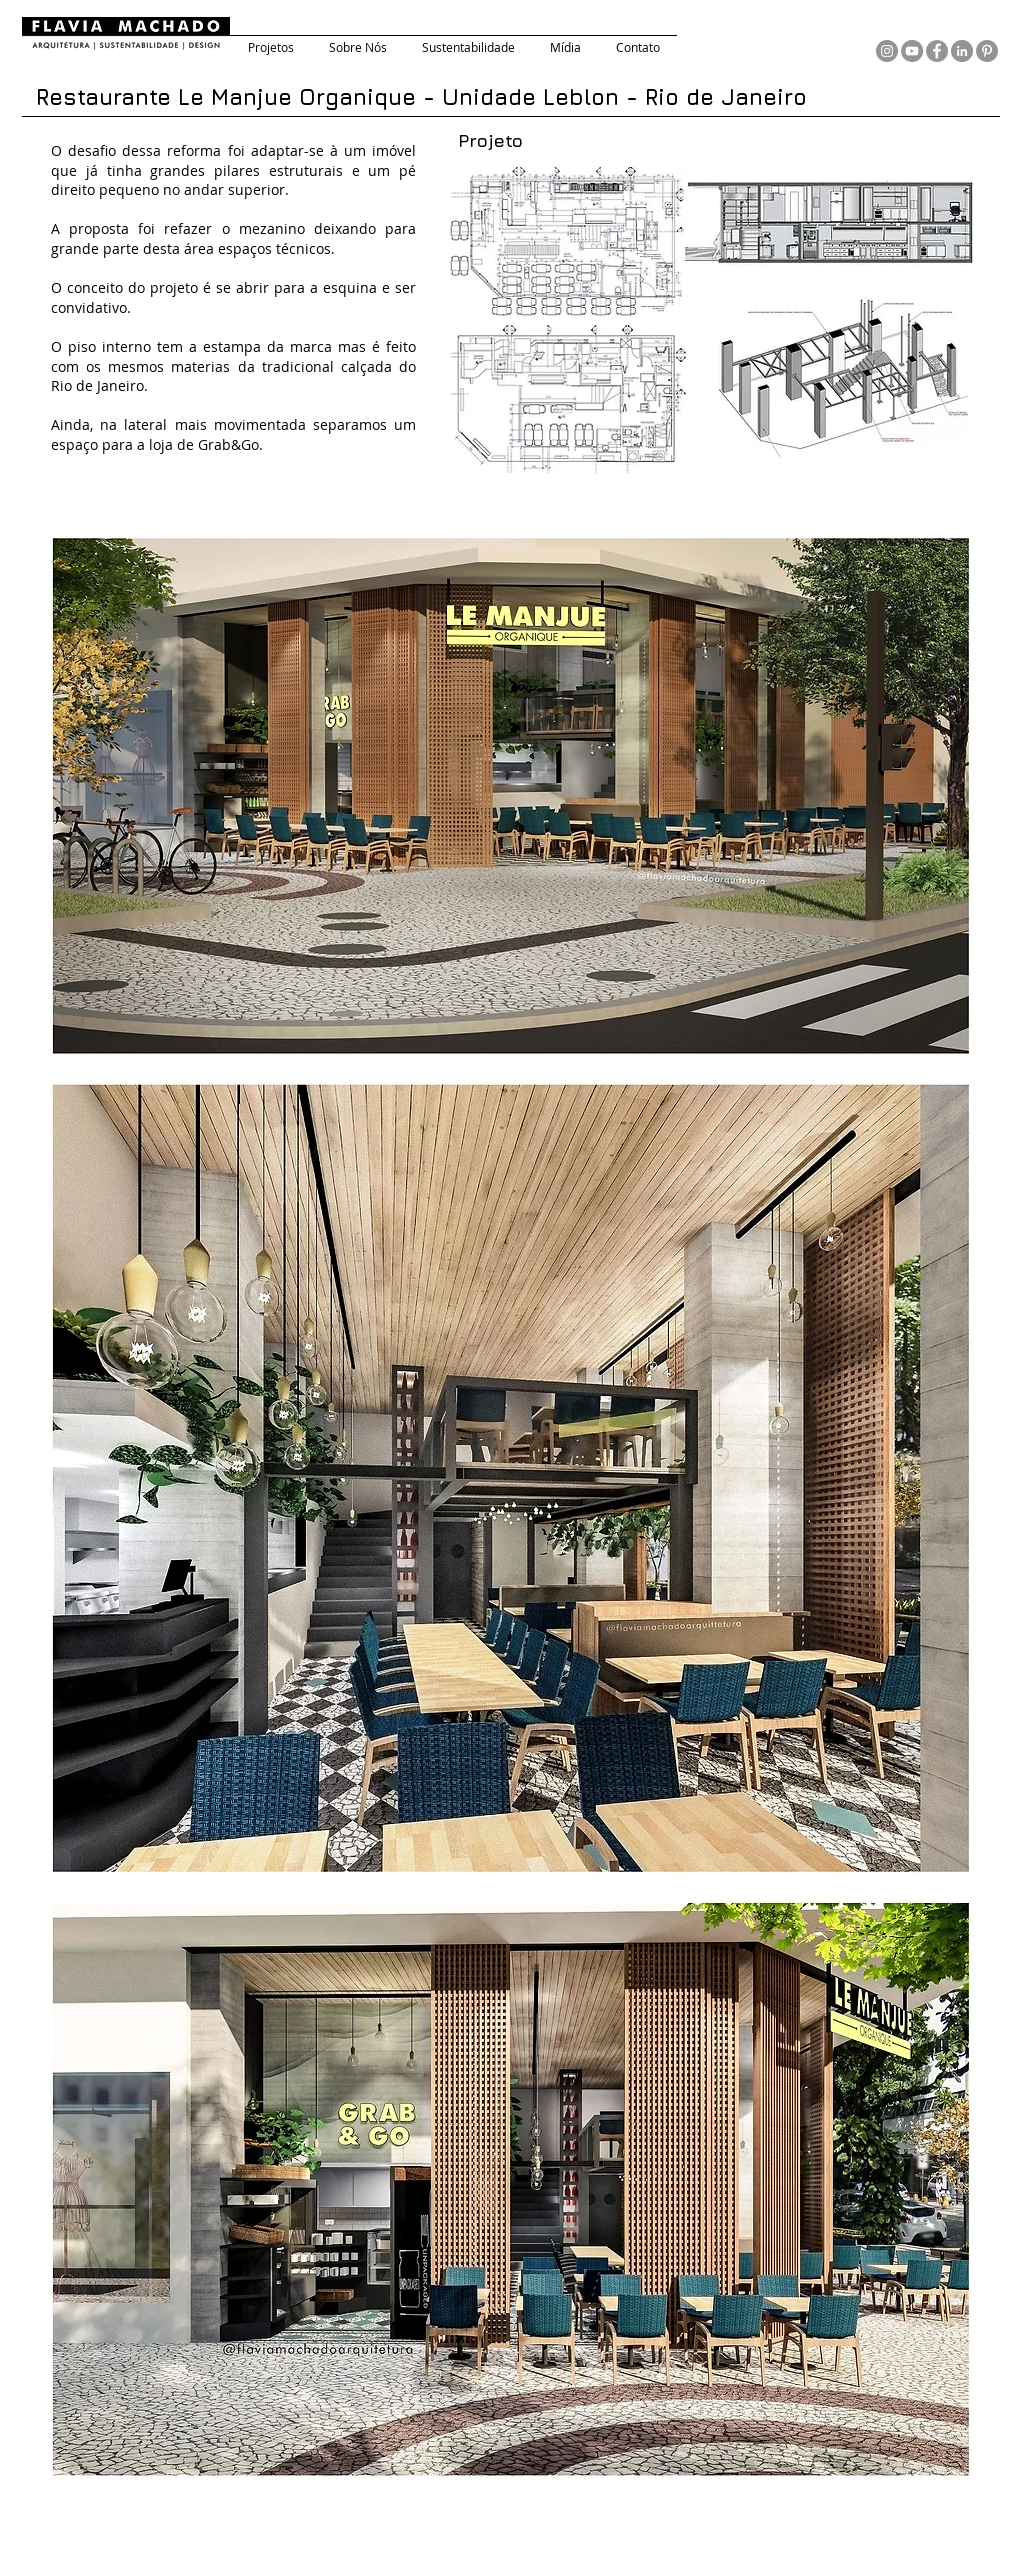  What do you see at coordinates (937, 51) in the screenshot?
I see `[Facebook - círculo cinza]` at bounding box center [937, 51].